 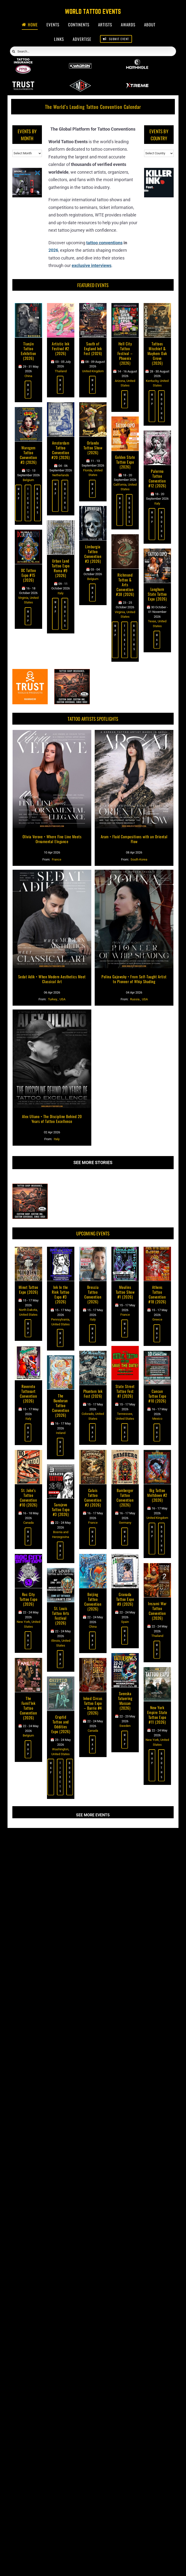 I want to click on [St. Louis Tattoo Arts Festival (2026)], so click(x=60, y=1585).